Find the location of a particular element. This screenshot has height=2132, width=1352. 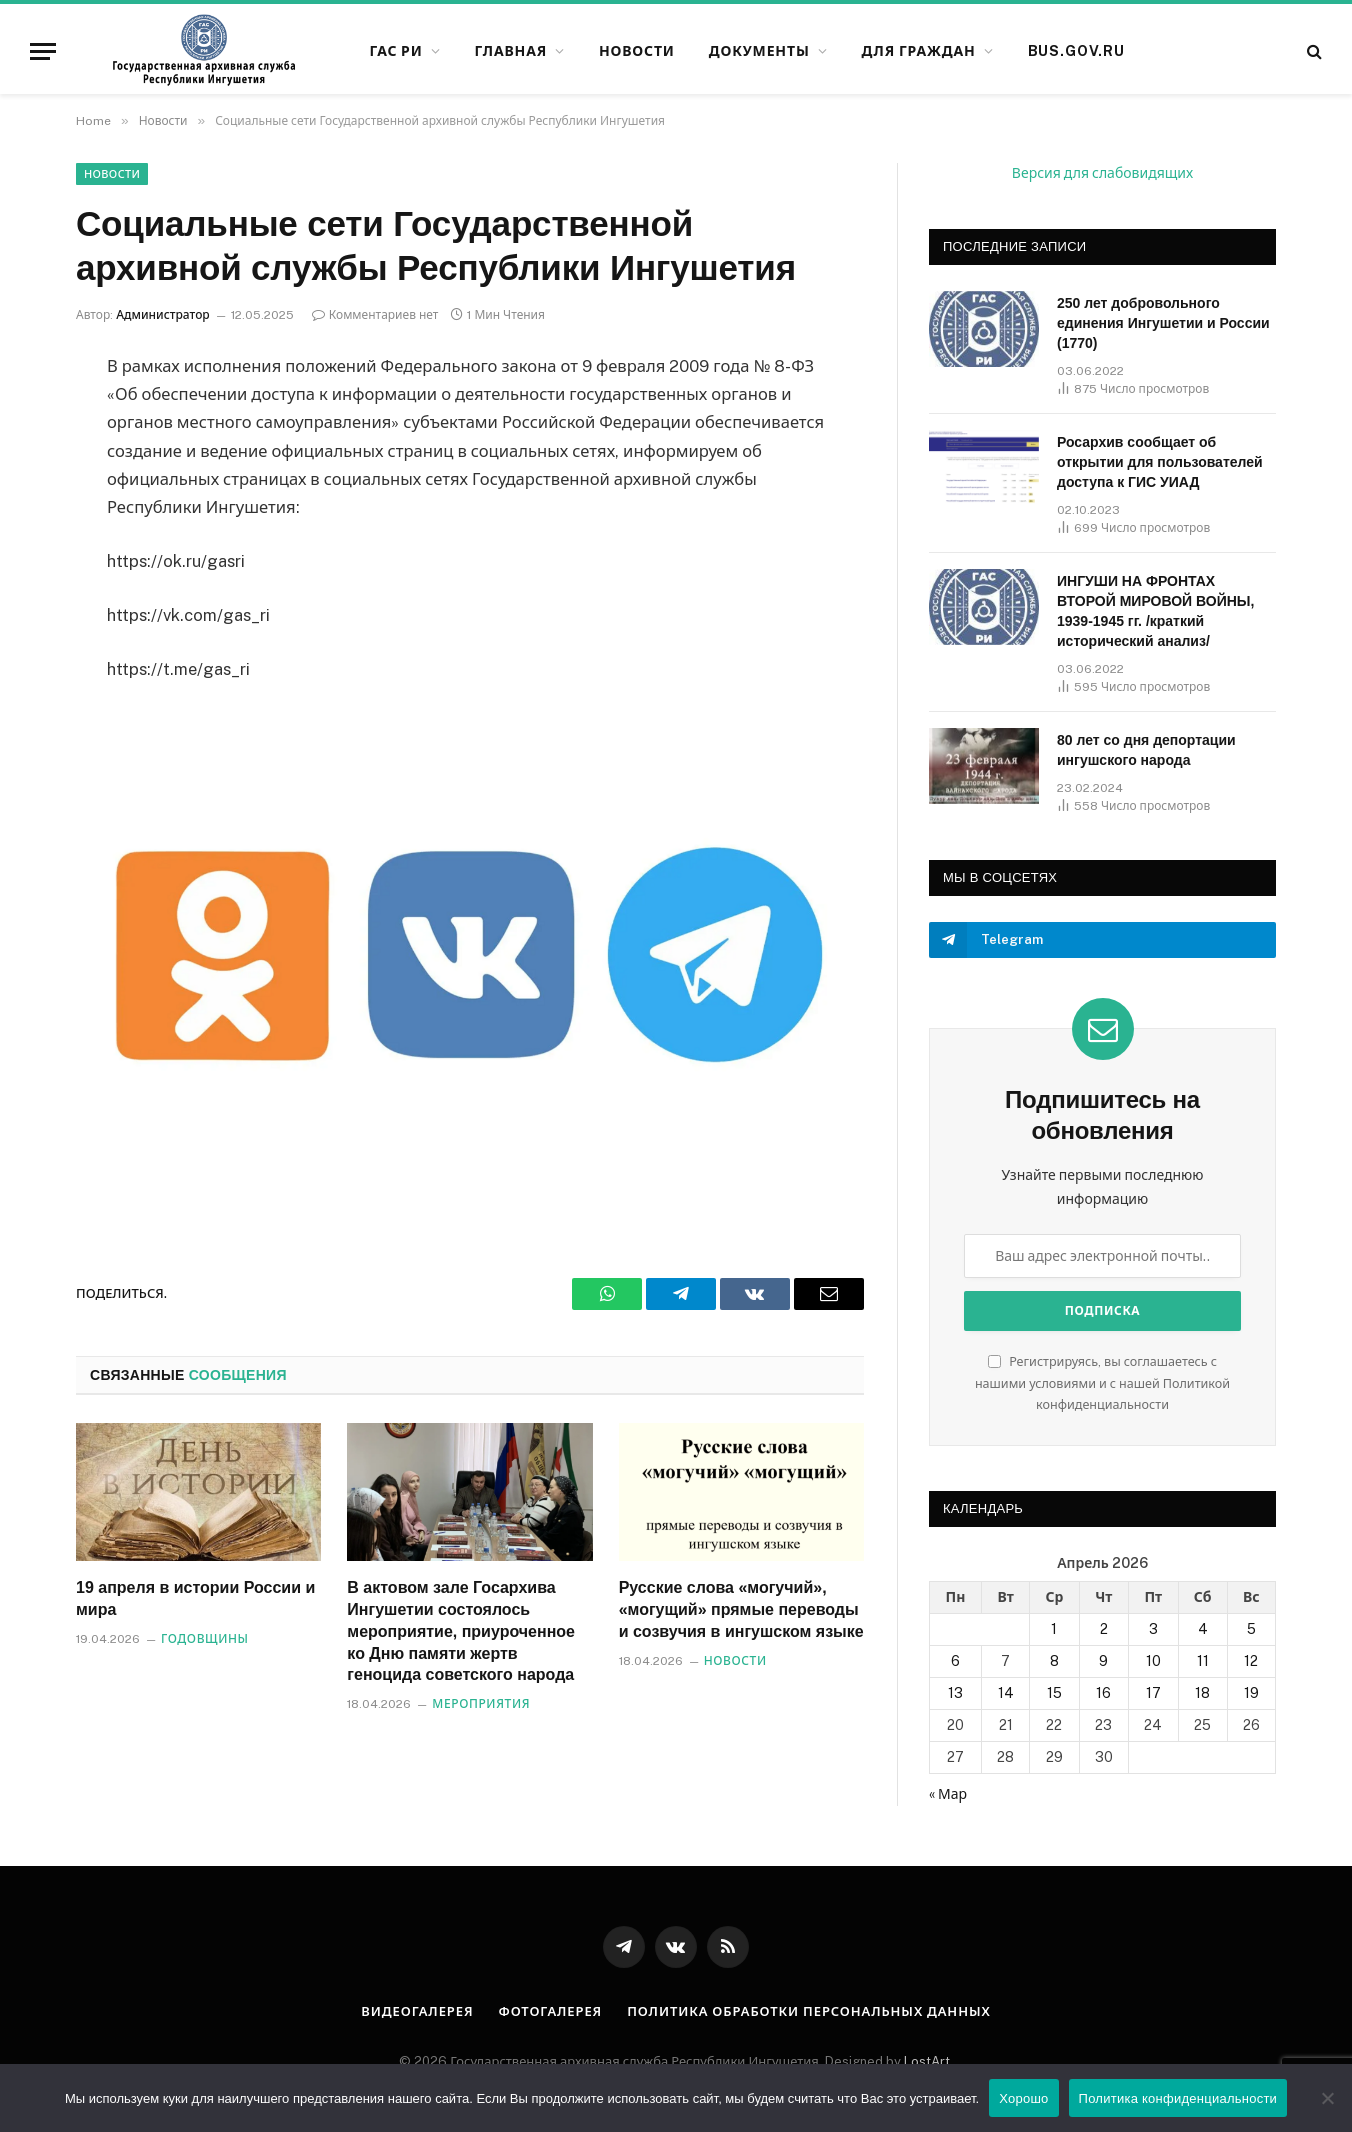

Годовщины is located at coordinates (205, 1639).